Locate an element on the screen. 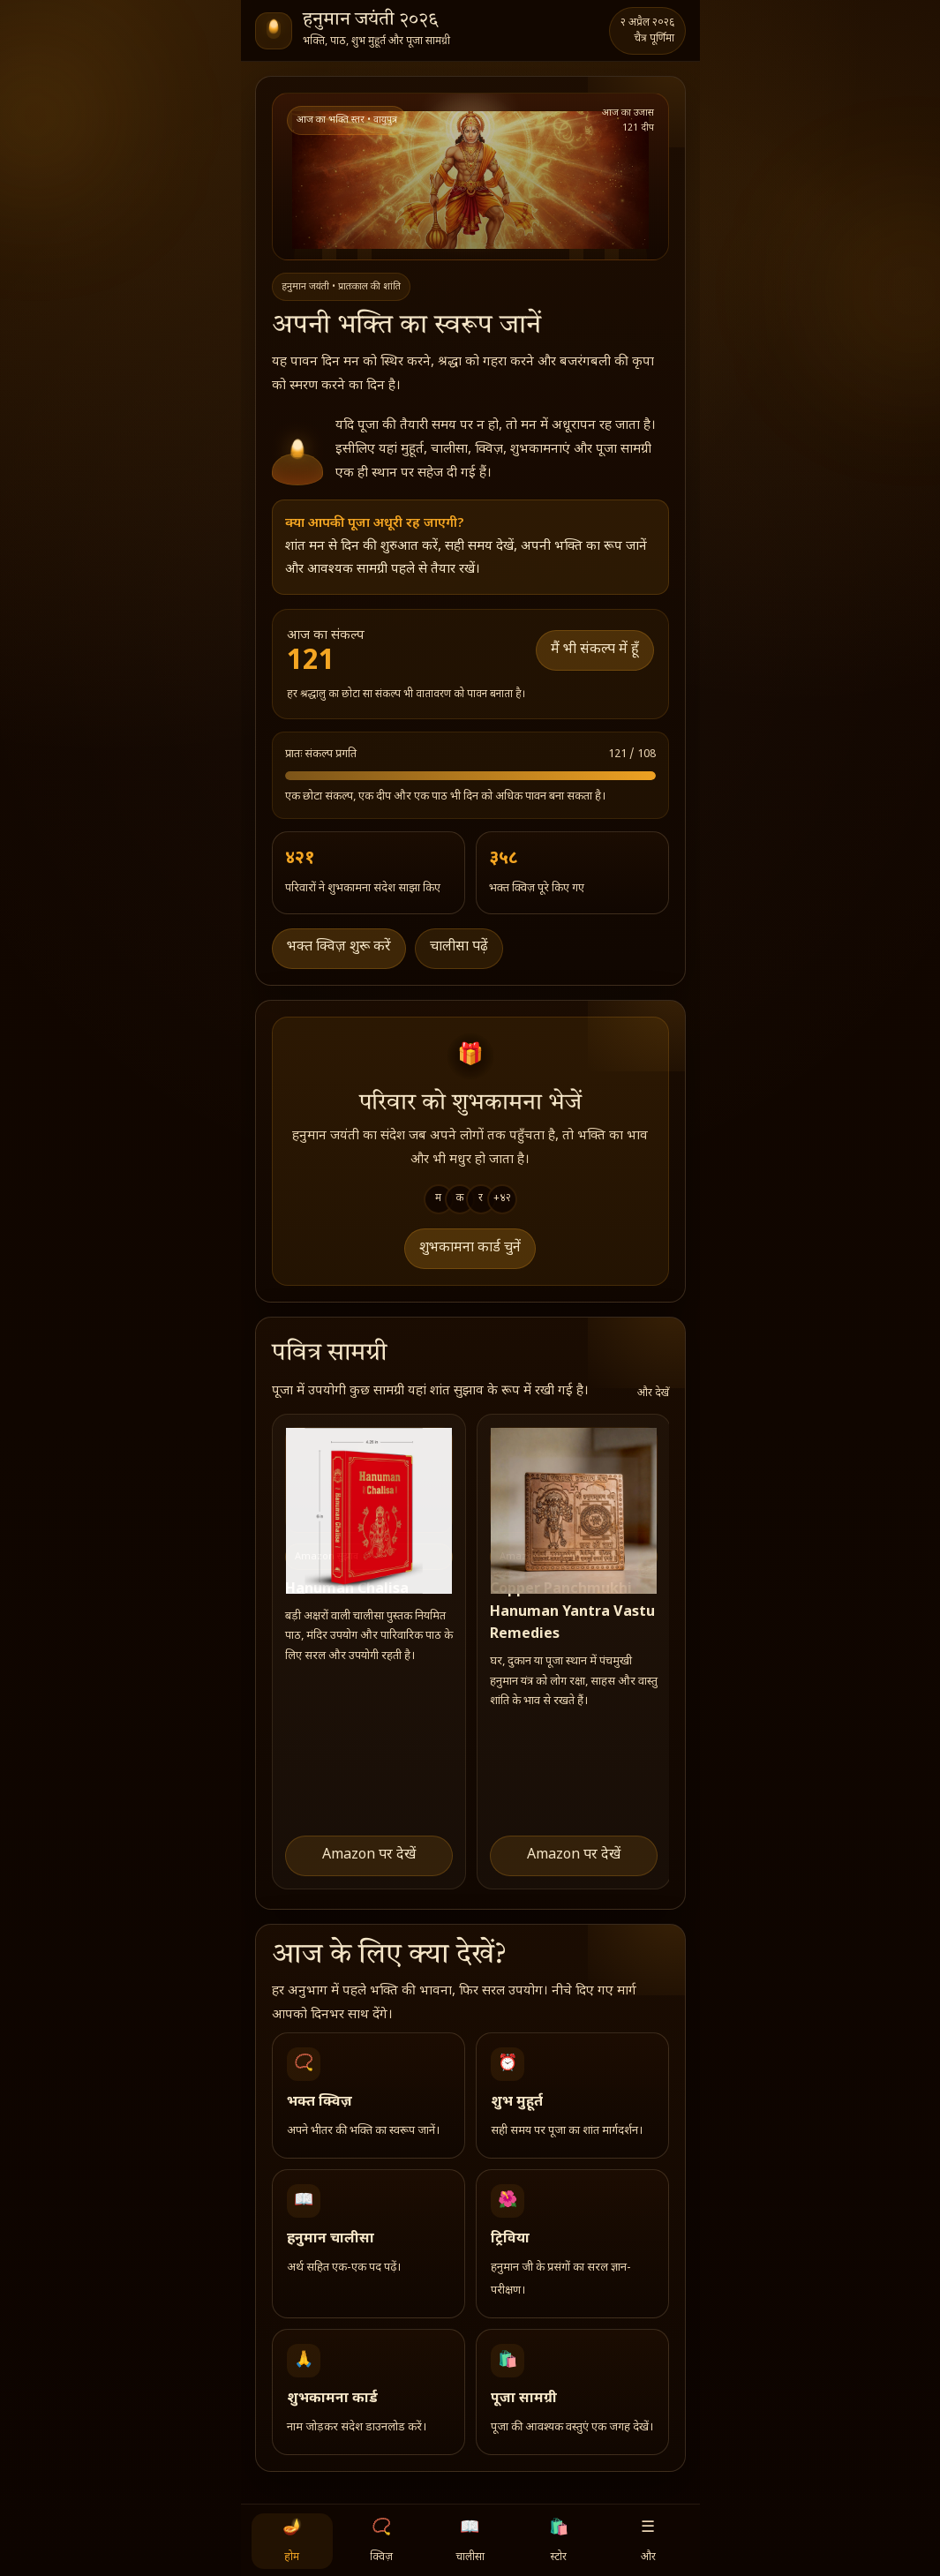 The image size is (940, 2576). Amazon पर देखें is located at coordinates (369, 1855).